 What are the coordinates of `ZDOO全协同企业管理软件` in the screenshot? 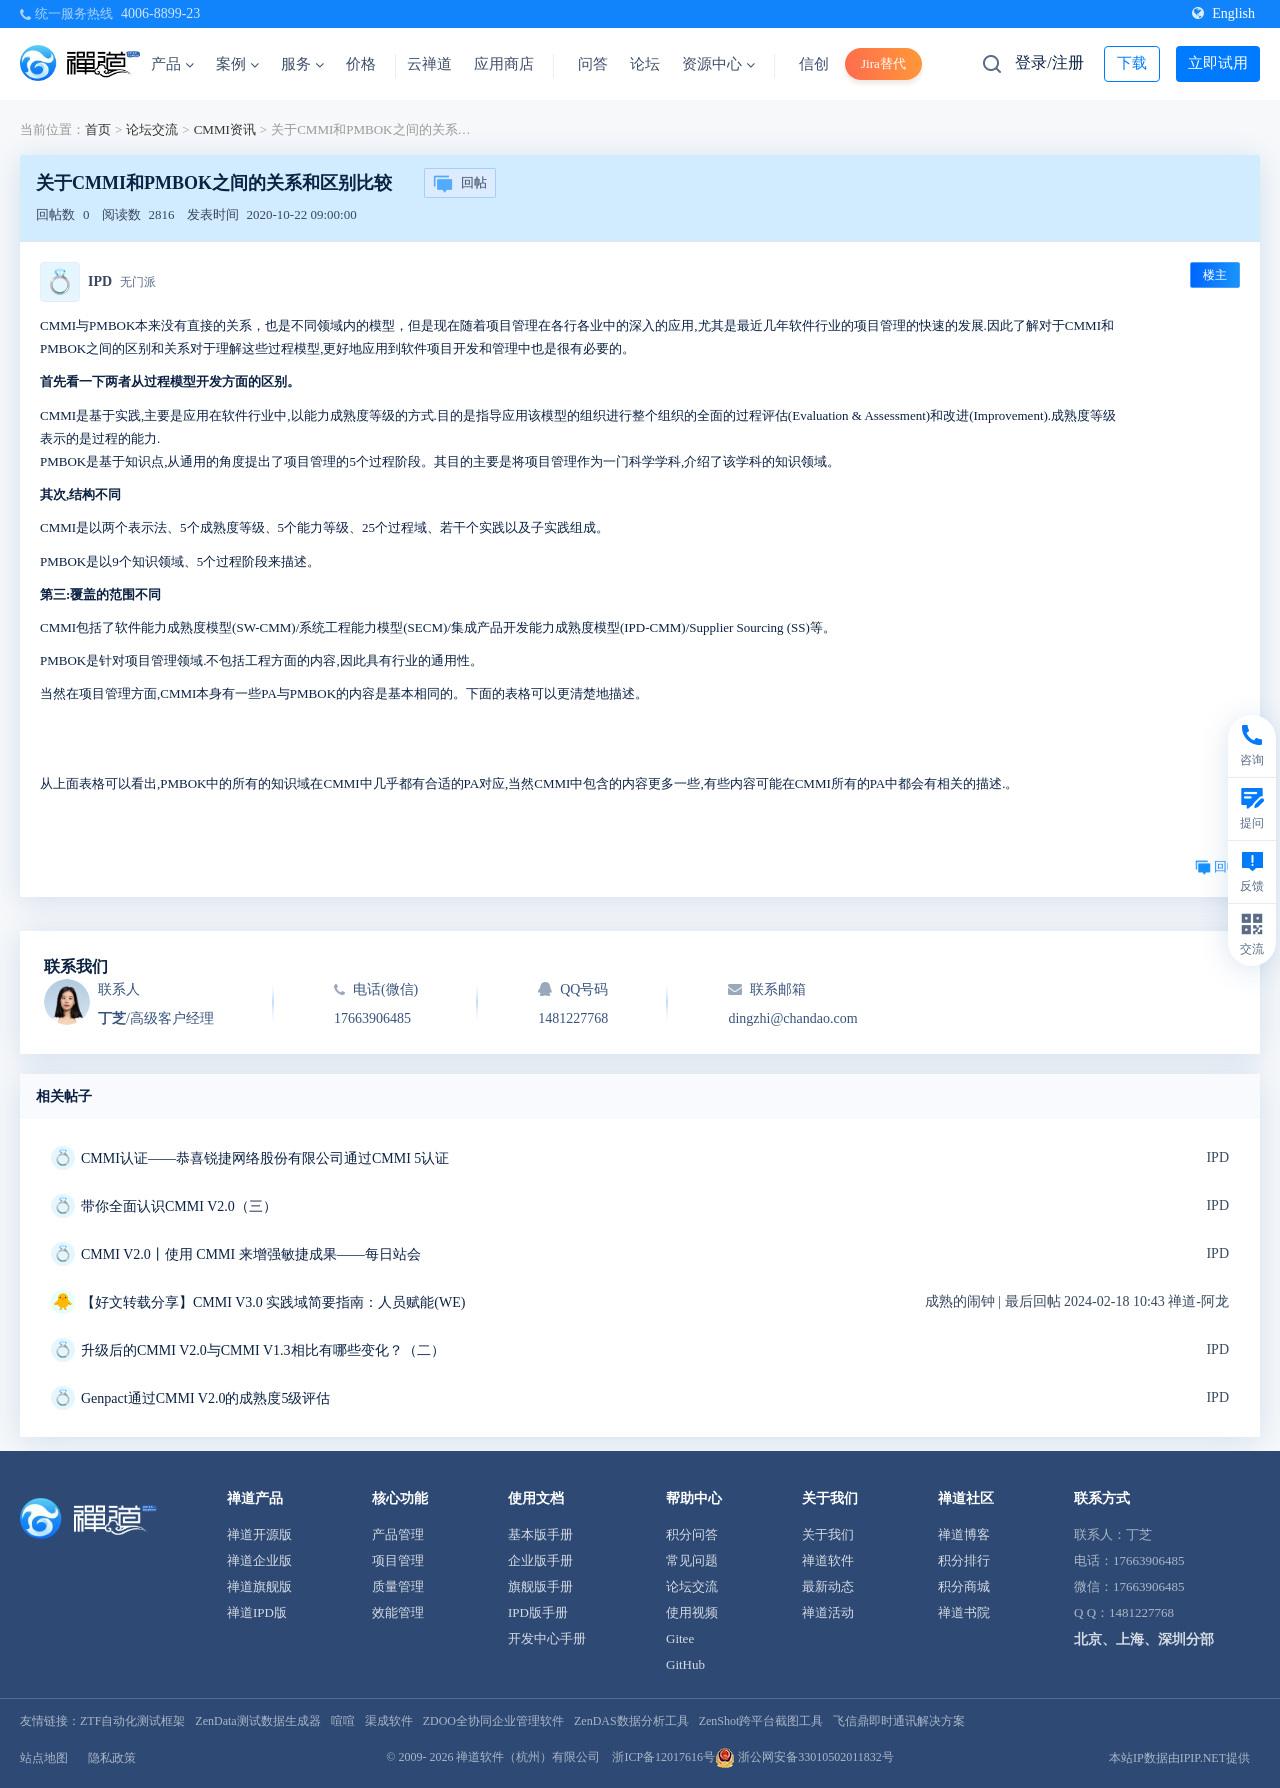 It's located at (493, 1721).